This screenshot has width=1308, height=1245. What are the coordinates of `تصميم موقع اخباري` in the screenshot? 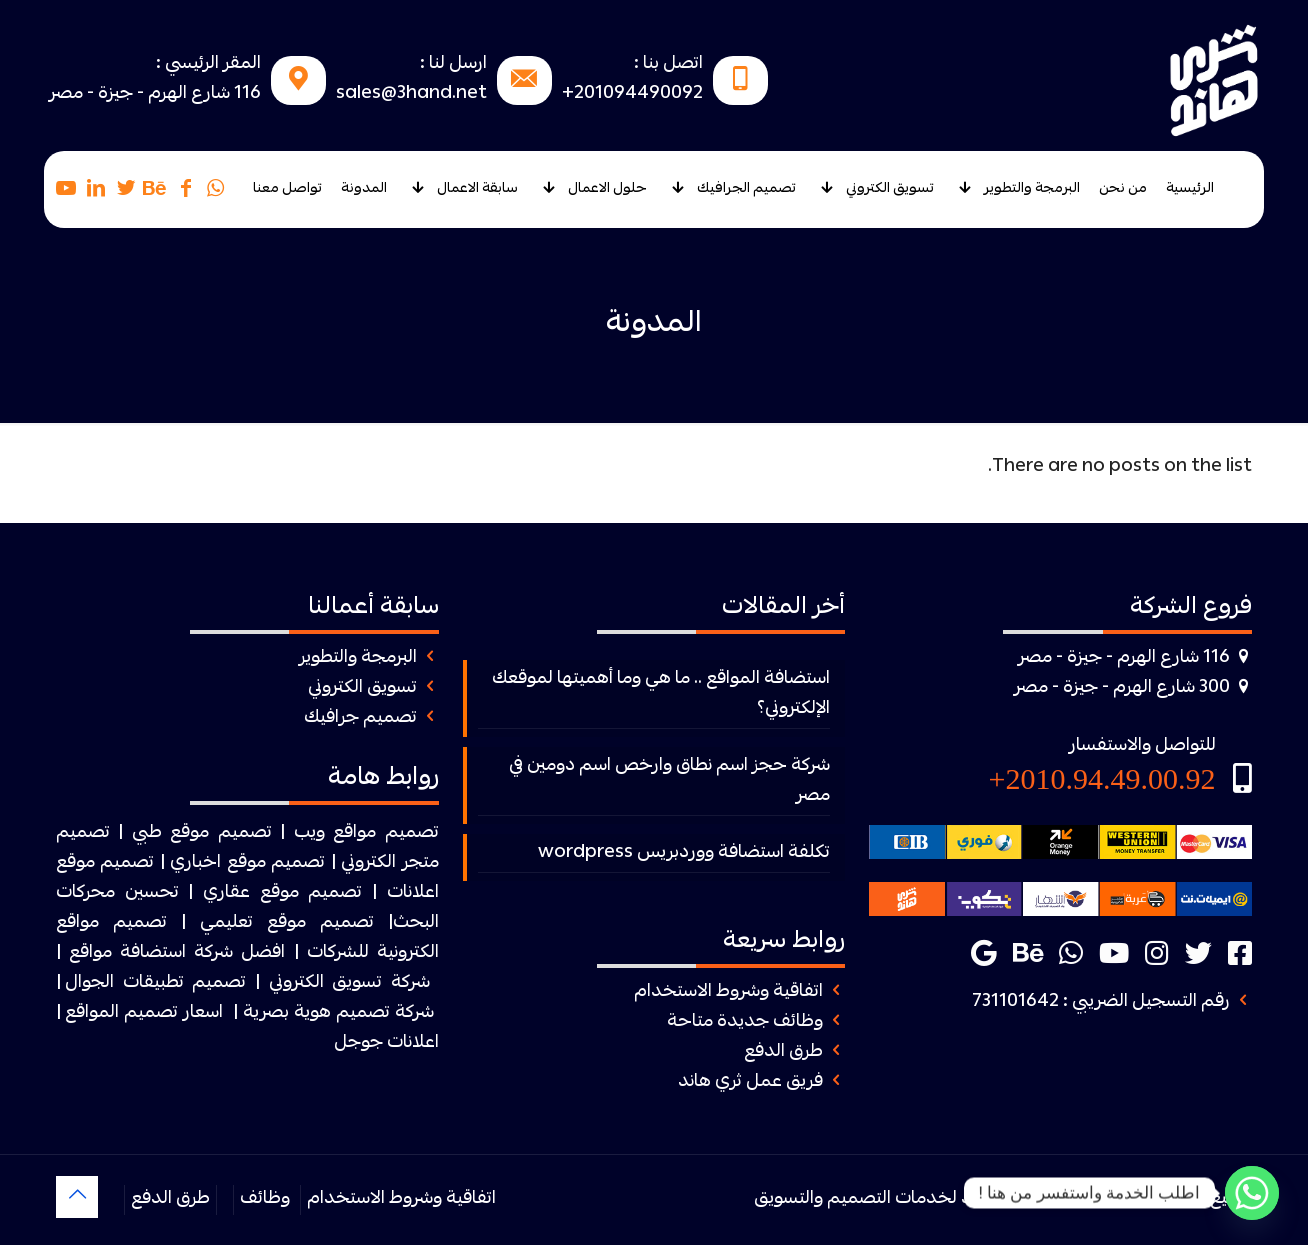 It's located at (247, 863).